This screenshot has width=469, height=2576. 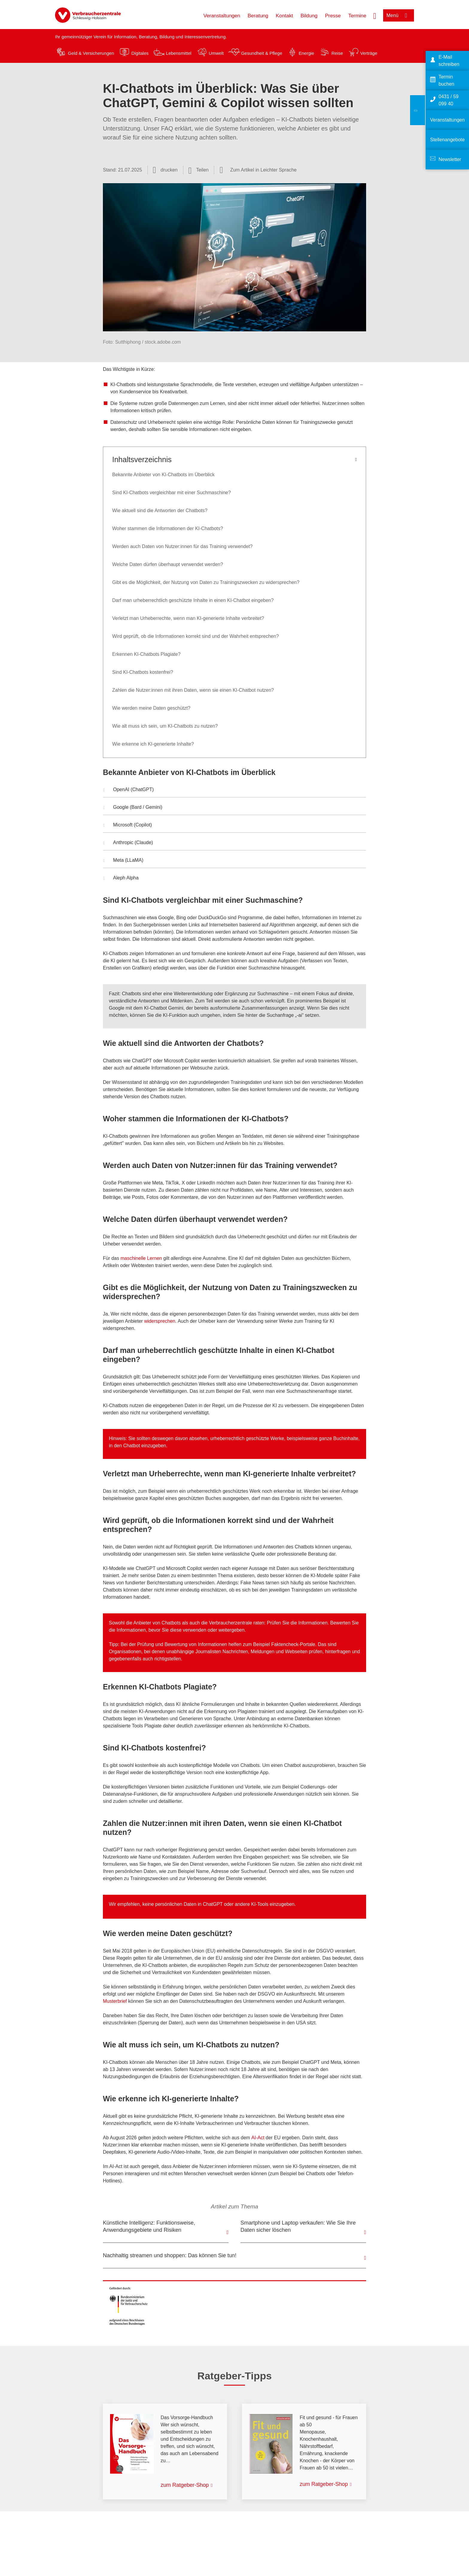 I want to click on Sind KI-Chatbots kostenfrei?, so click(x=142, y=672).